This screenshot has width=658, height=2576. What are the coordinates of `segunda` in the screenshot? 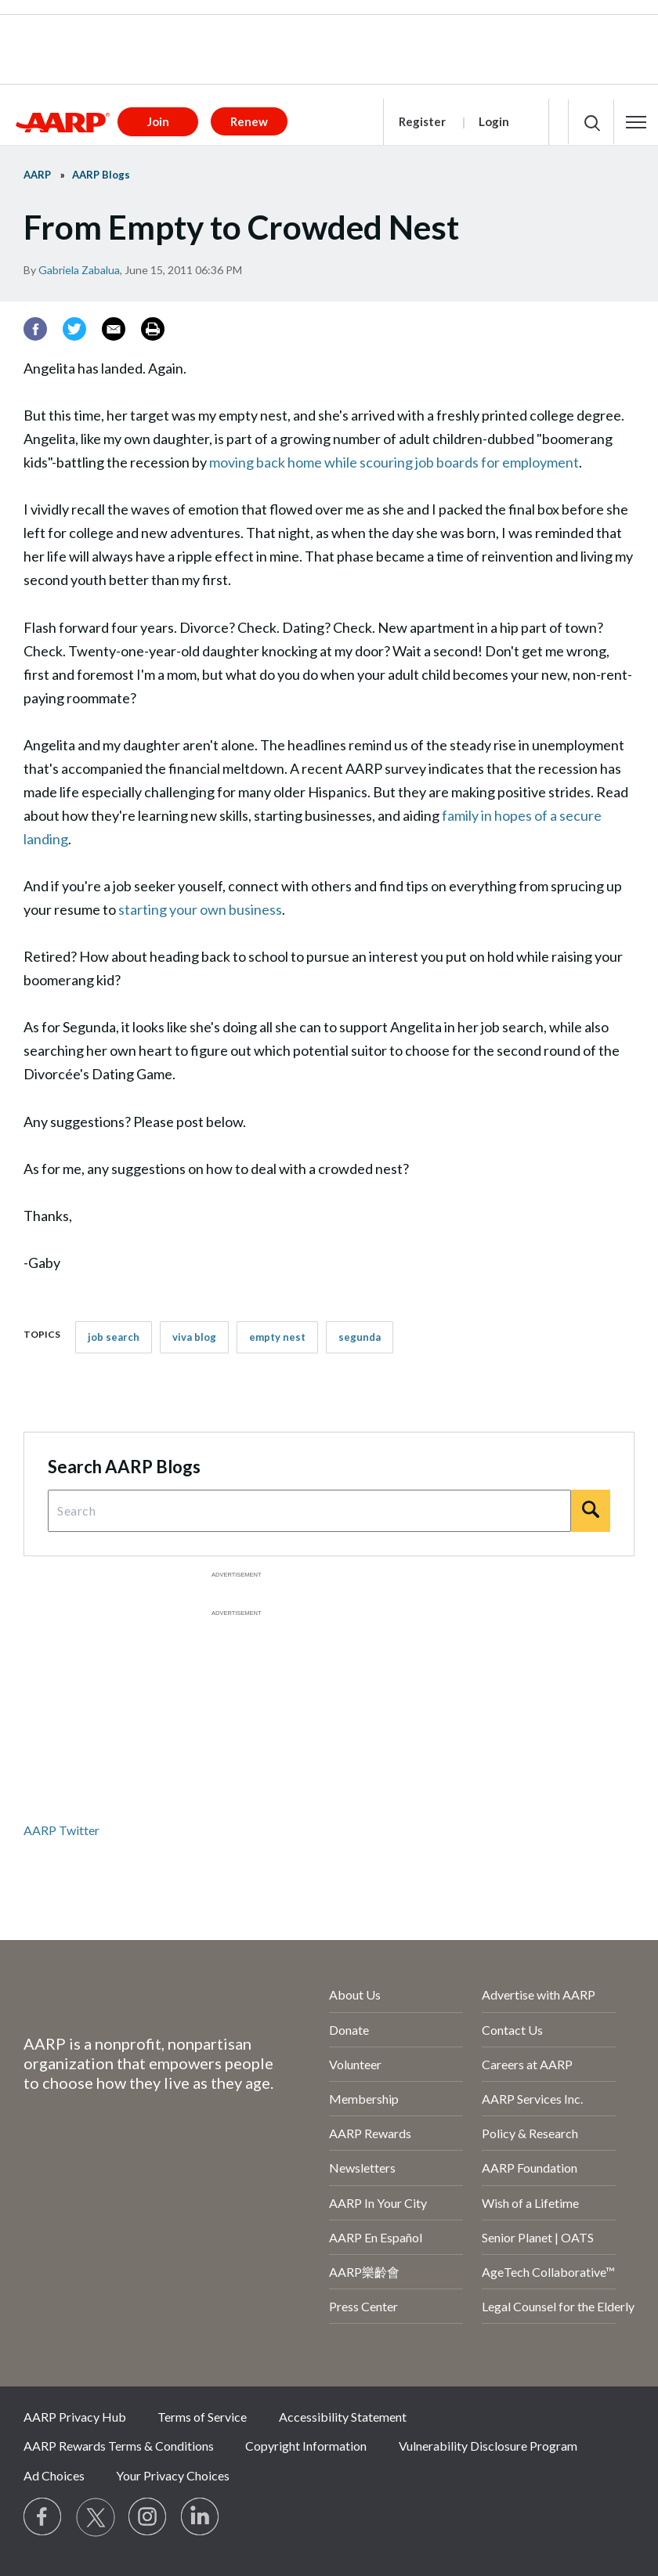 It's located at (359, 1337).